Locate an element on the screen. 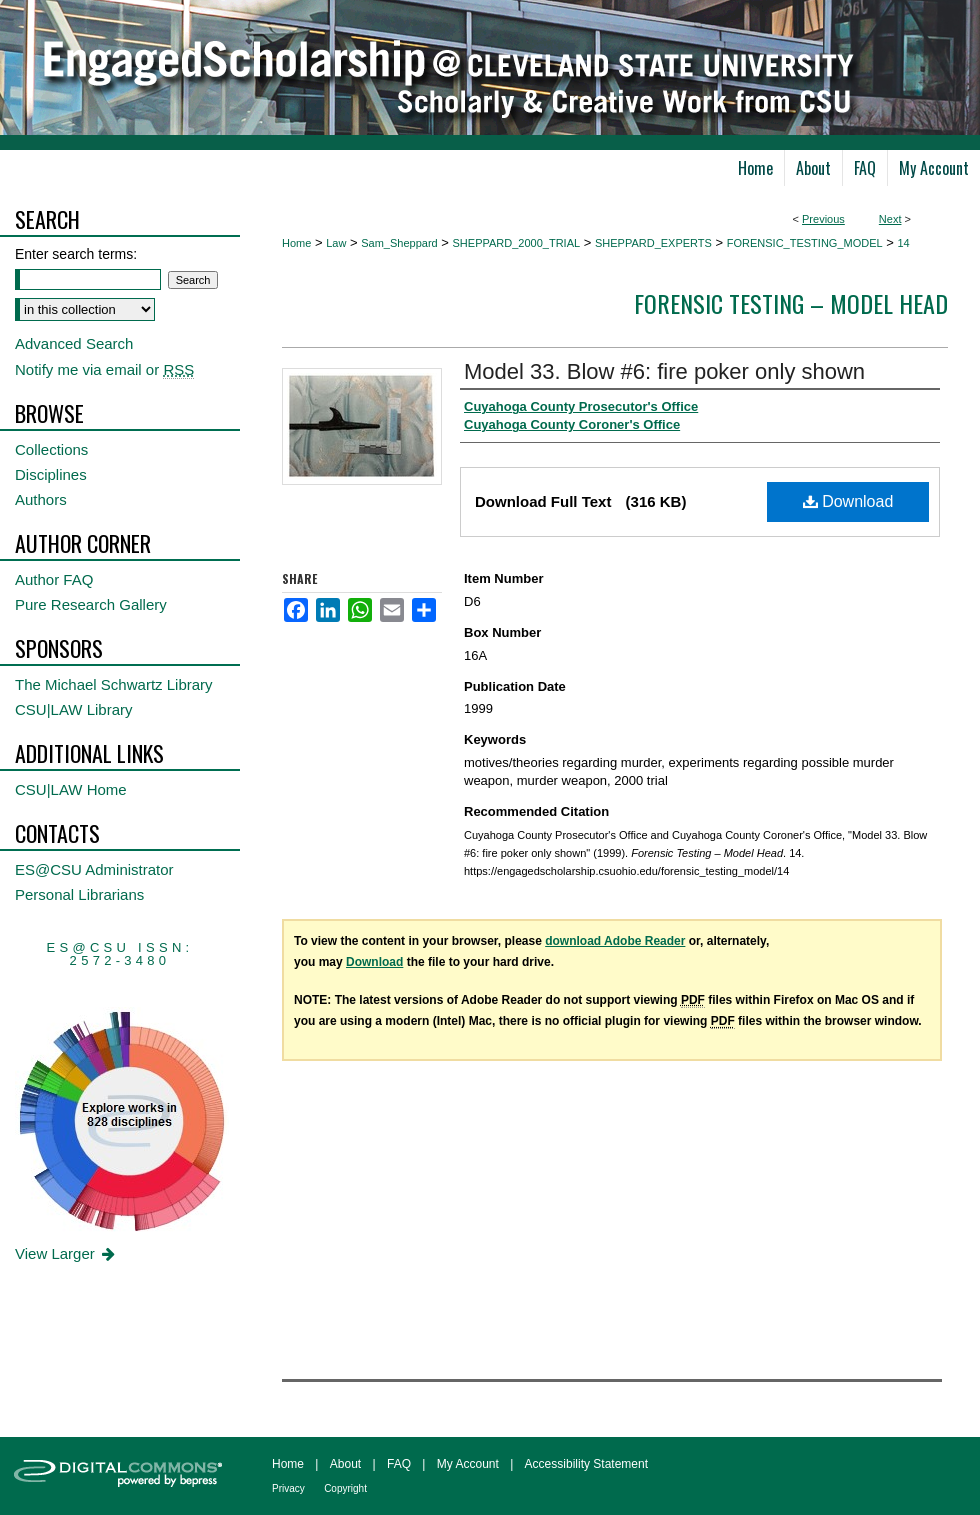  Collections is located at coordinates (51, 449).